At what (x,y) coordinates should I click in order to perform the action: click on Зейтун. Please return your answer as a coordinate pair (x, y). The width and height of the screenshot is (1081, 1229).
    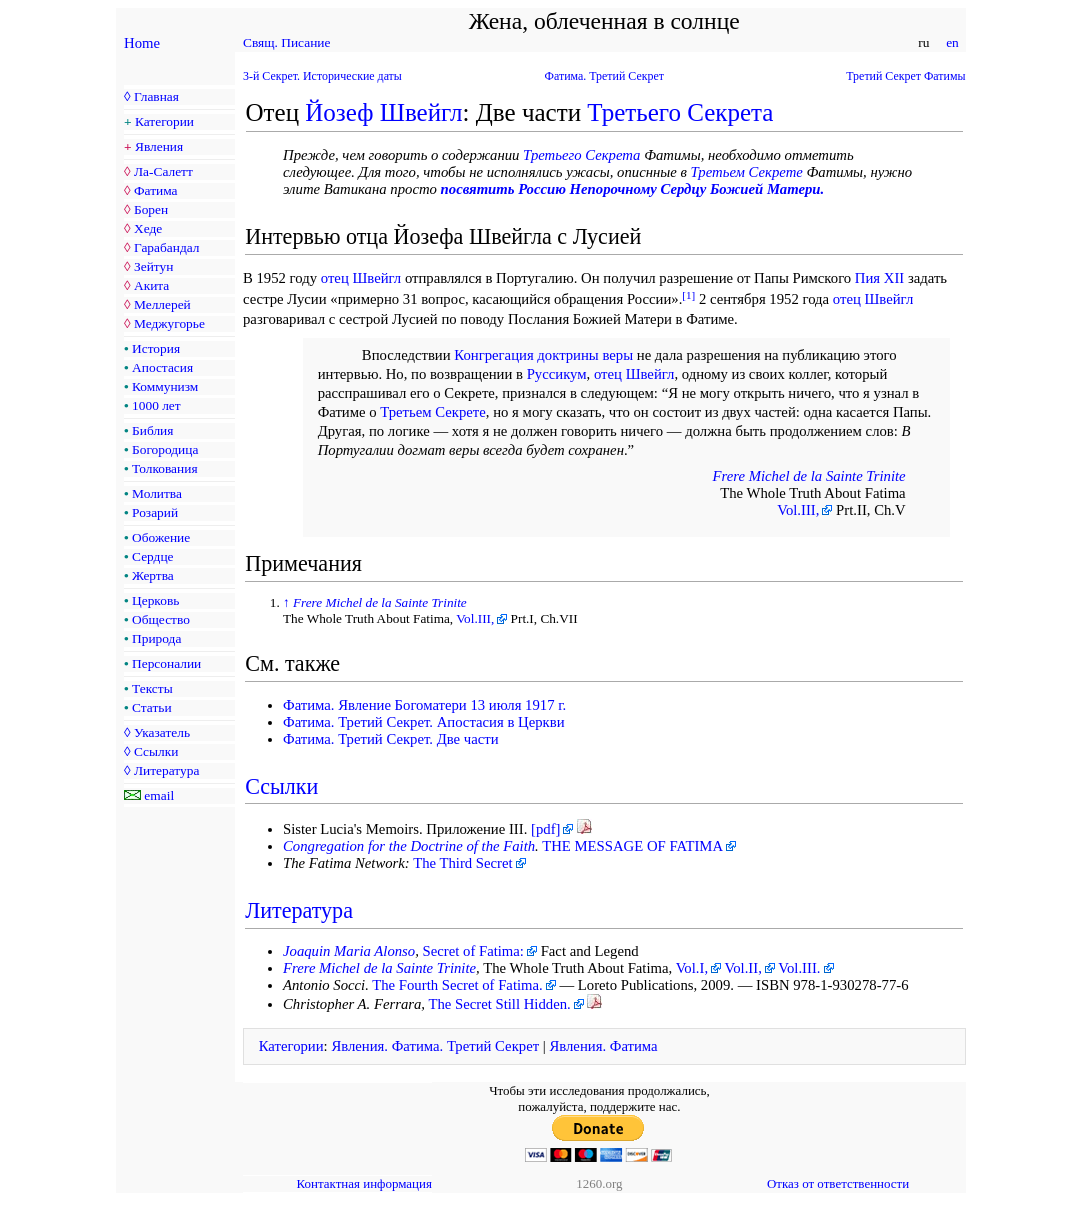
    Looking at the image, I should click on (153, 266).